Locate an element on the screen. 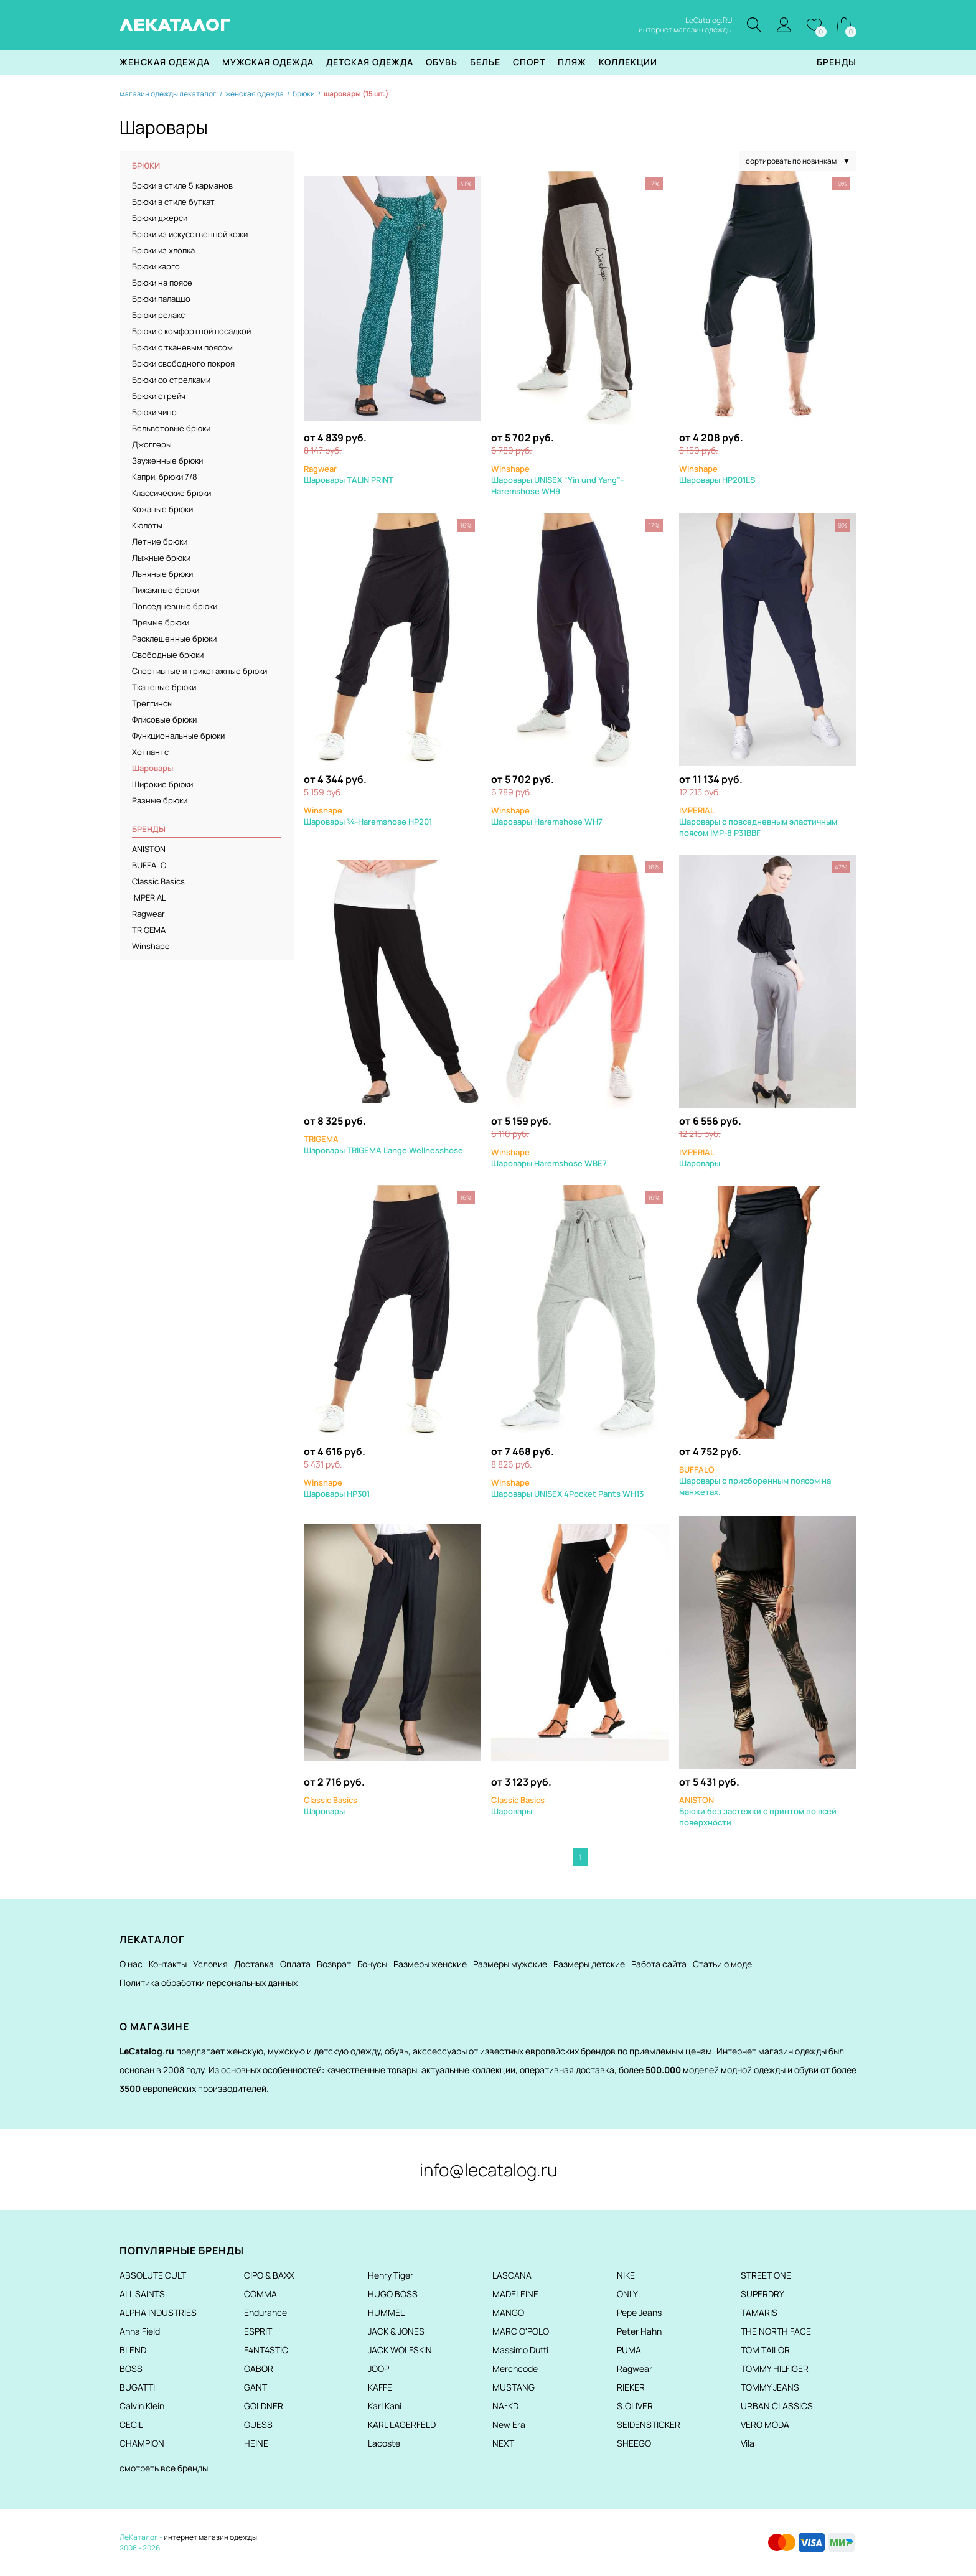 This screenshot has height=2576, width=976. Хотпантс is located at coordinates (150, 751).